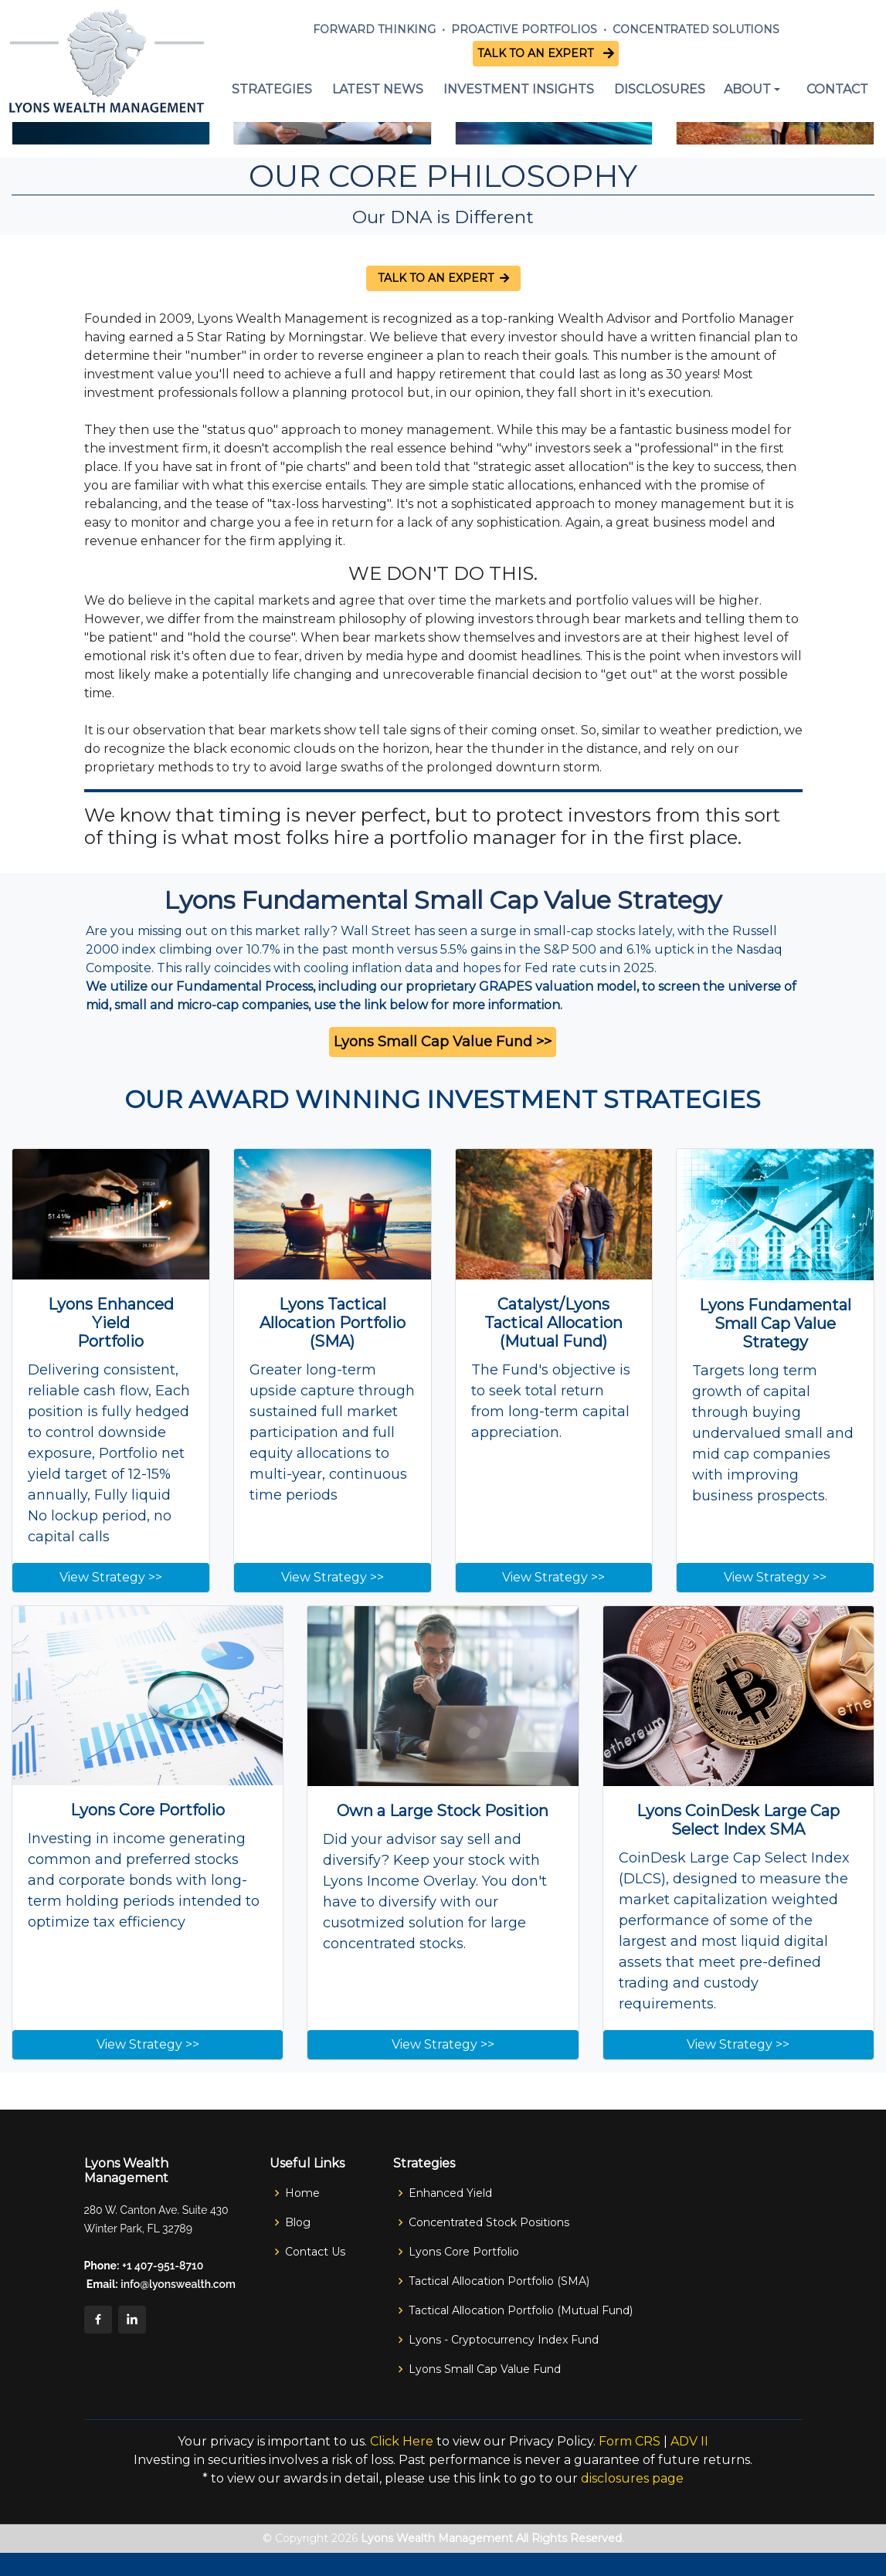 This screenshot has width=886, height=2576. What do you see at coordinates (689, 2441) in the screenshot?
I see `ADV II` at bounding box center [689, 2441].